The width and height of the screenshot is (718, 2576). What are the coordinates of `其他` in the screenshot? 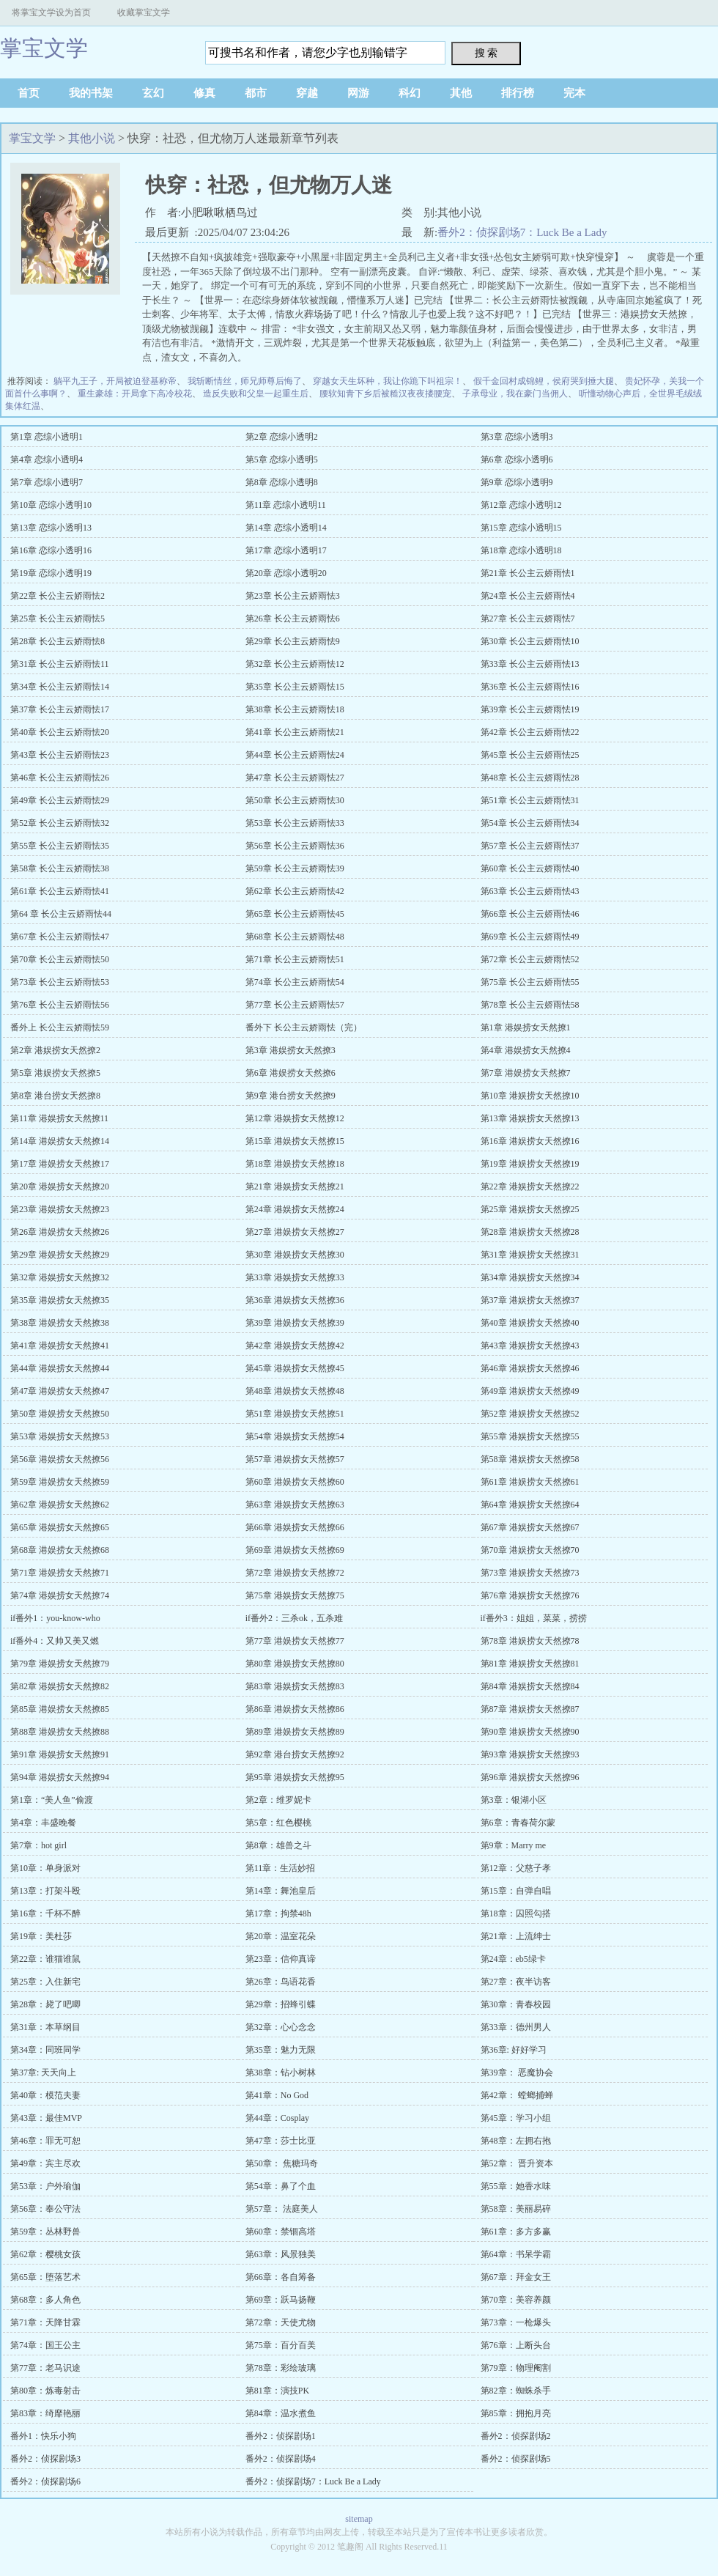 It's located at (461, 93).